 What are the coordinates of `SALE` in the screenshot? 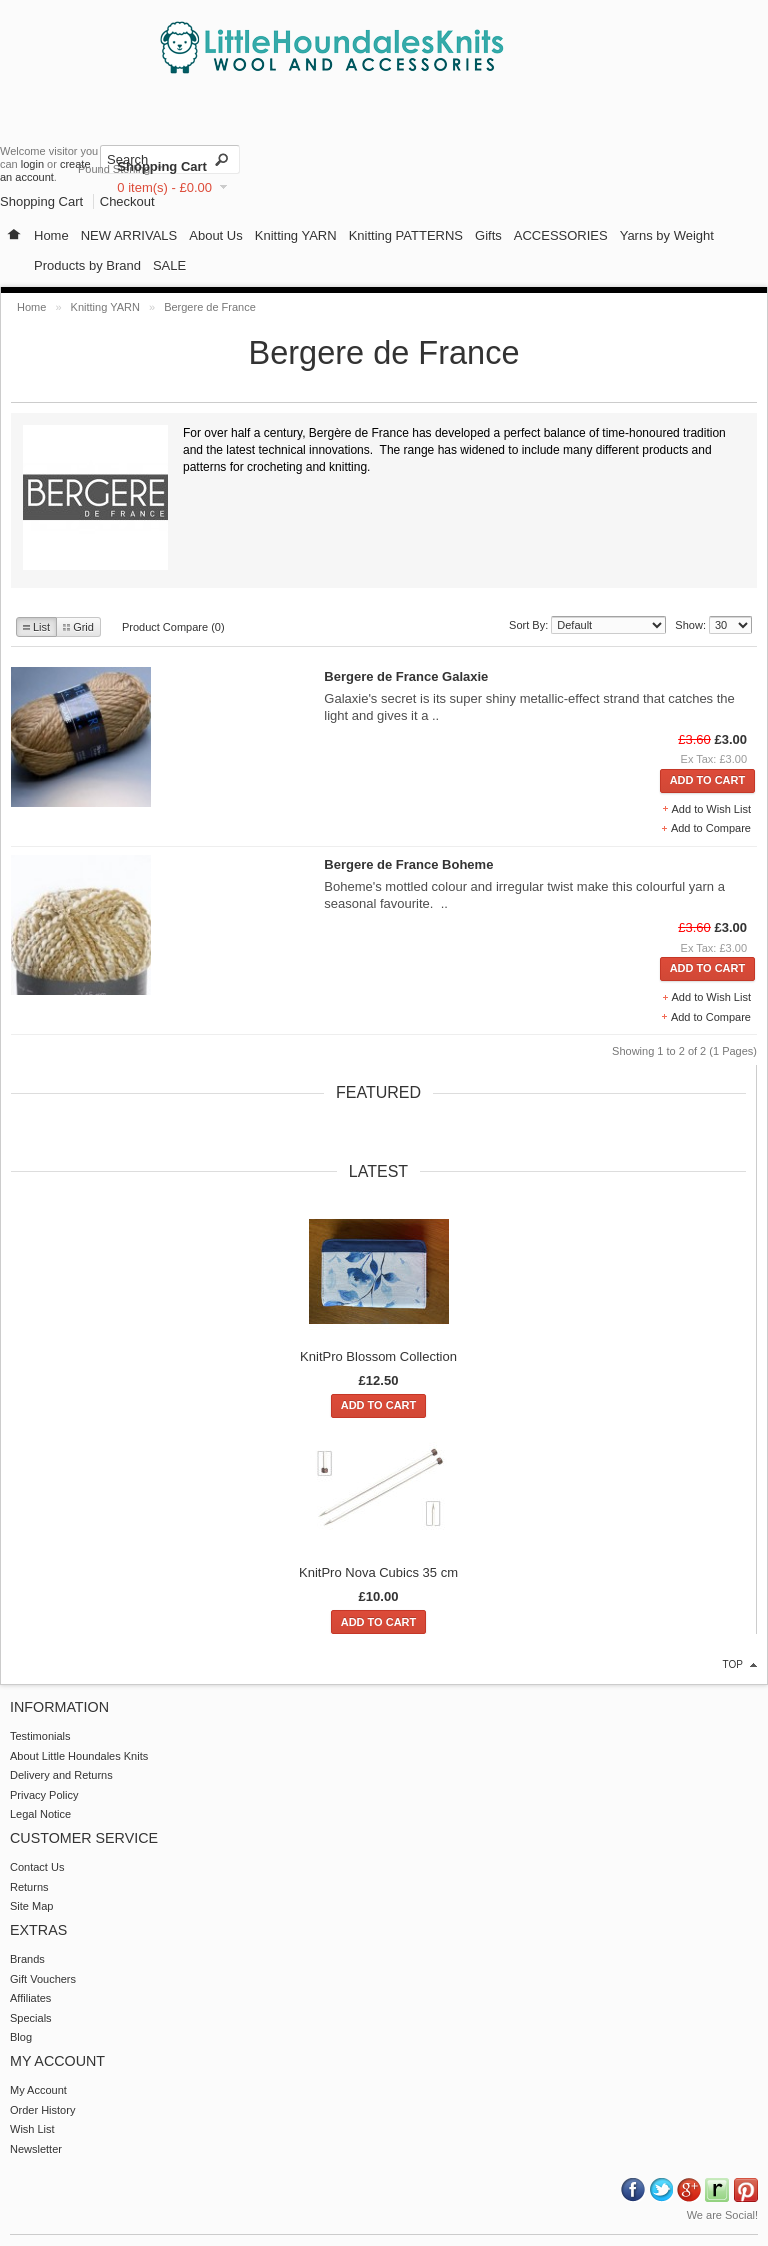 It's located at (169, 265).